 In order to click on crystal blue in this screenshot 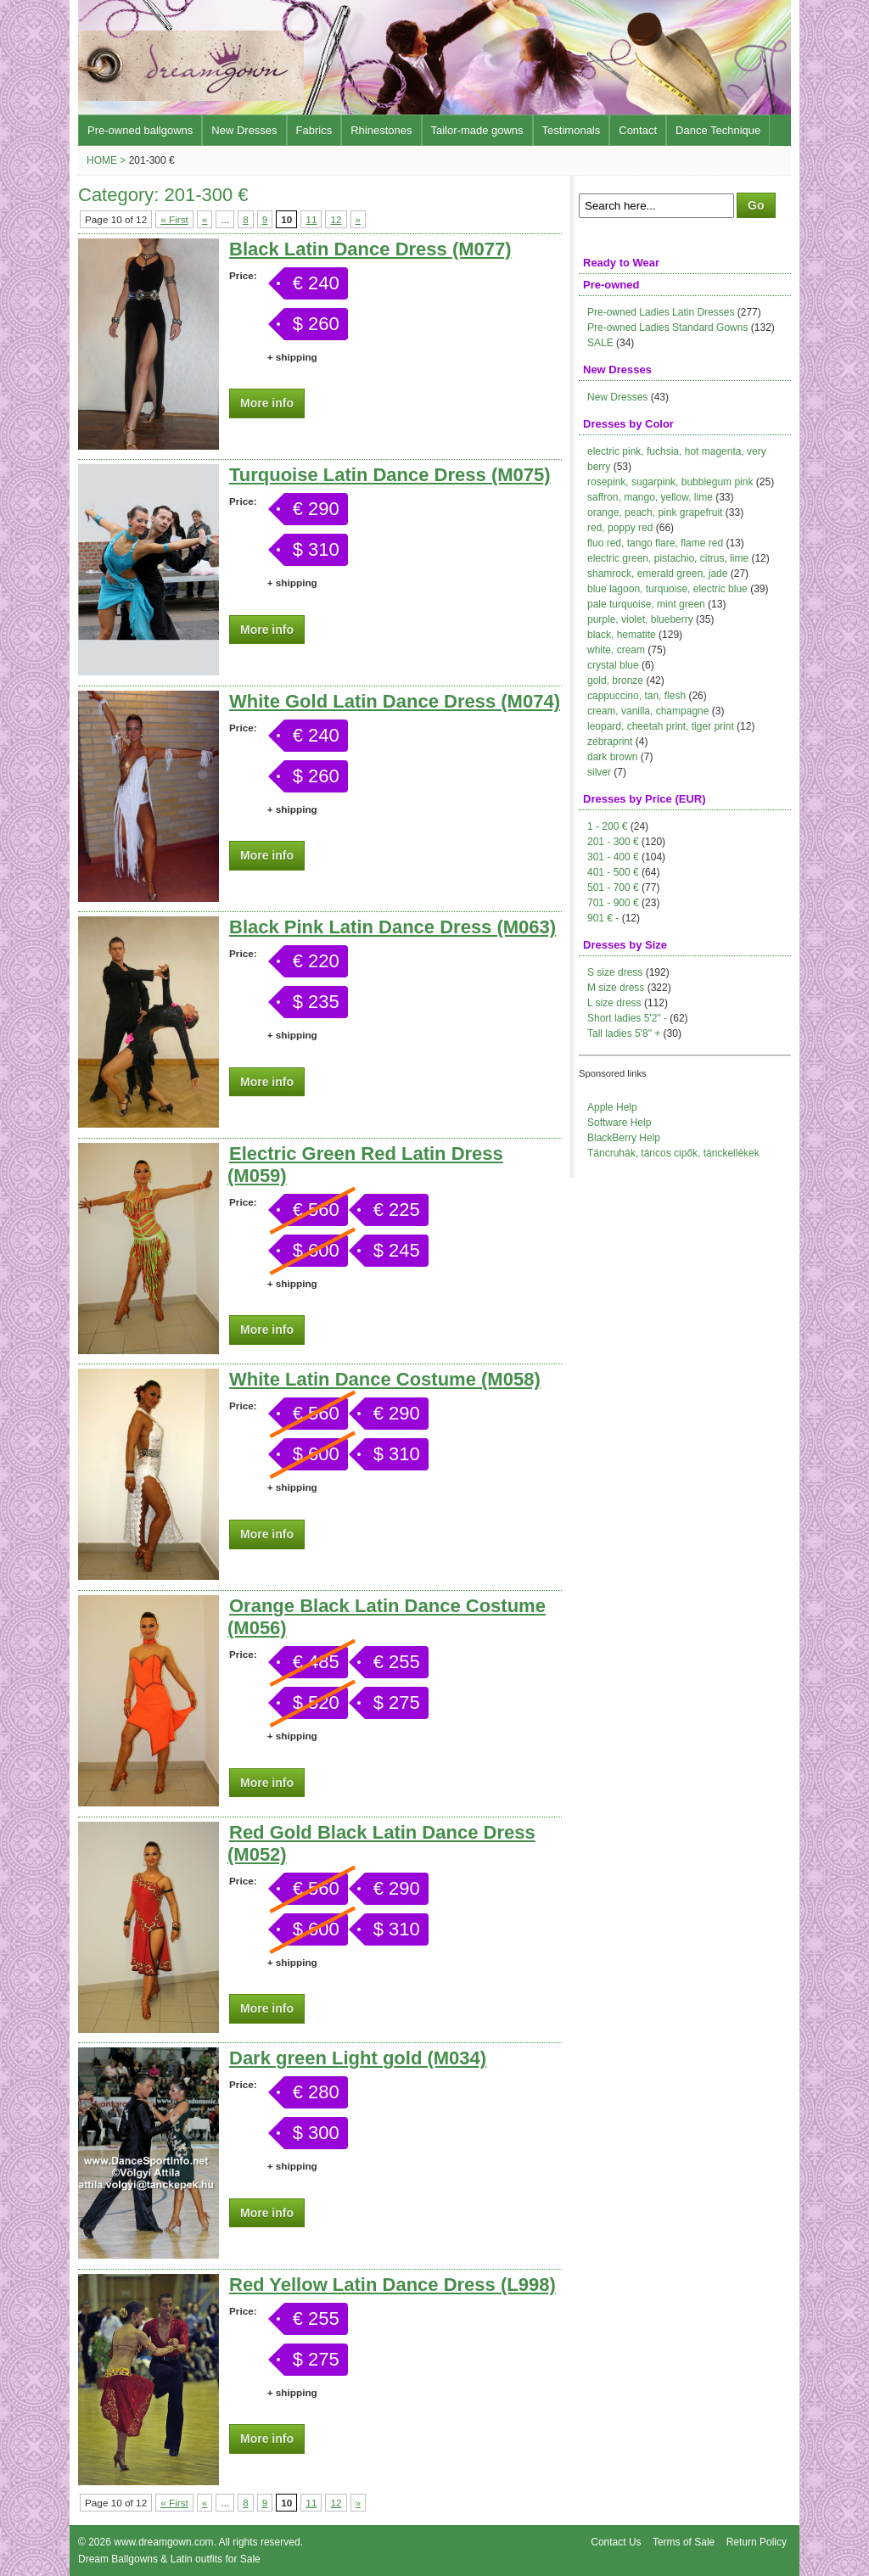, I will do `click(613, 665)`.